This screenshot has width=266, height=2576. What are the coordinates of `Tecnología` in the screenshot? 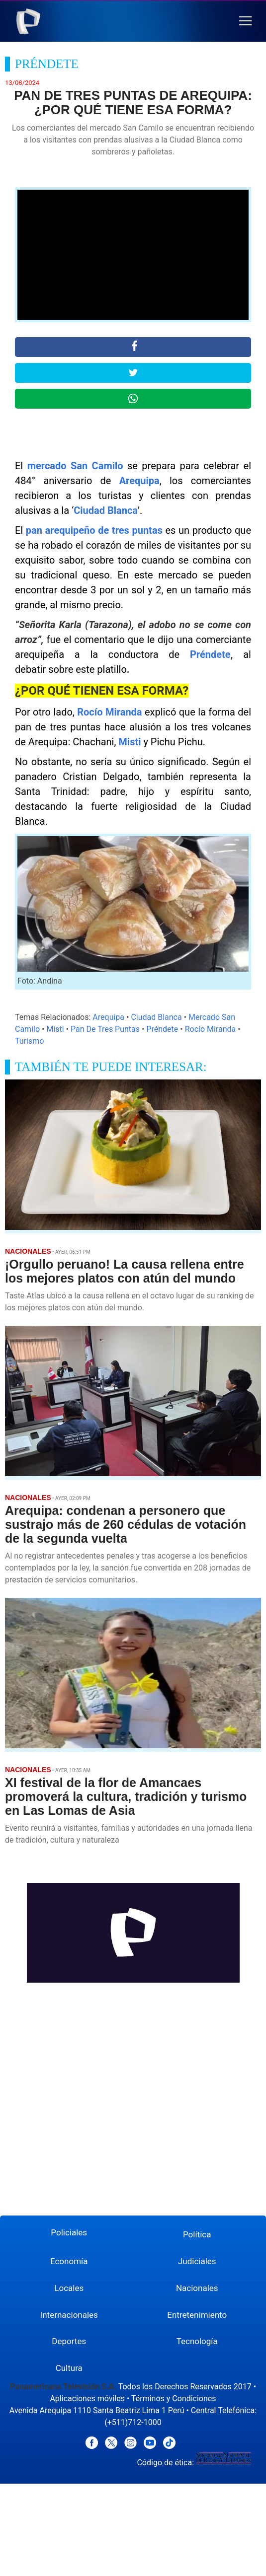 It's located at (197, 2341).